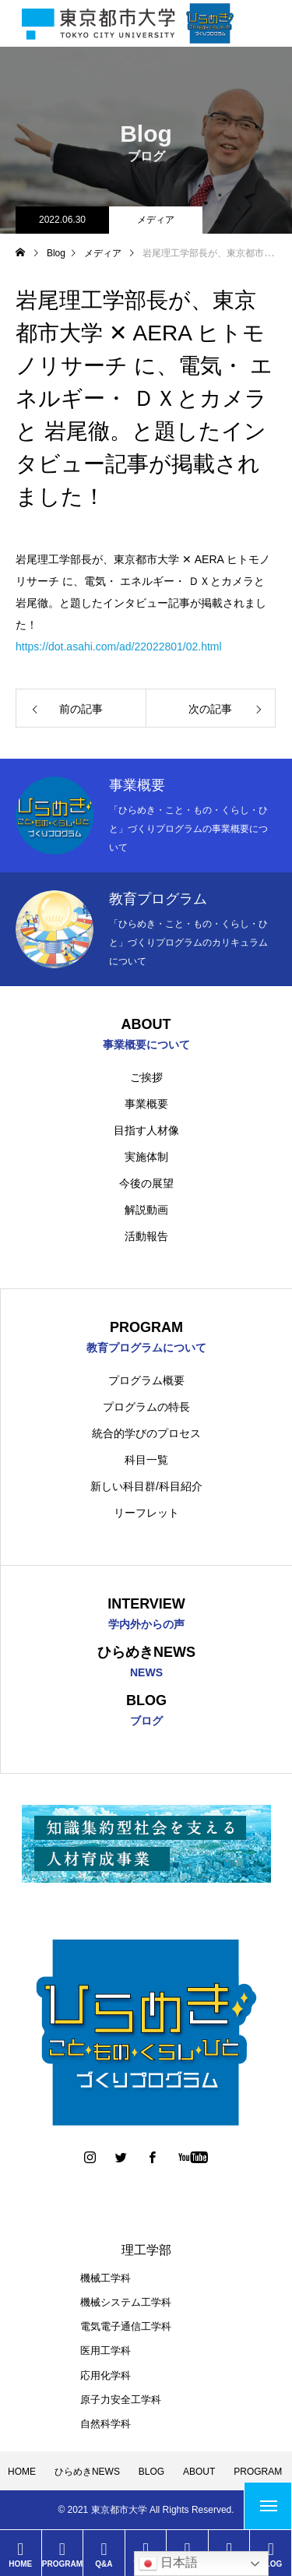 The width and height of the screenshot is (292, 2576). Describe the element at coordinates (146, 1103) in the screenshot. I see `事業概要` at that location.